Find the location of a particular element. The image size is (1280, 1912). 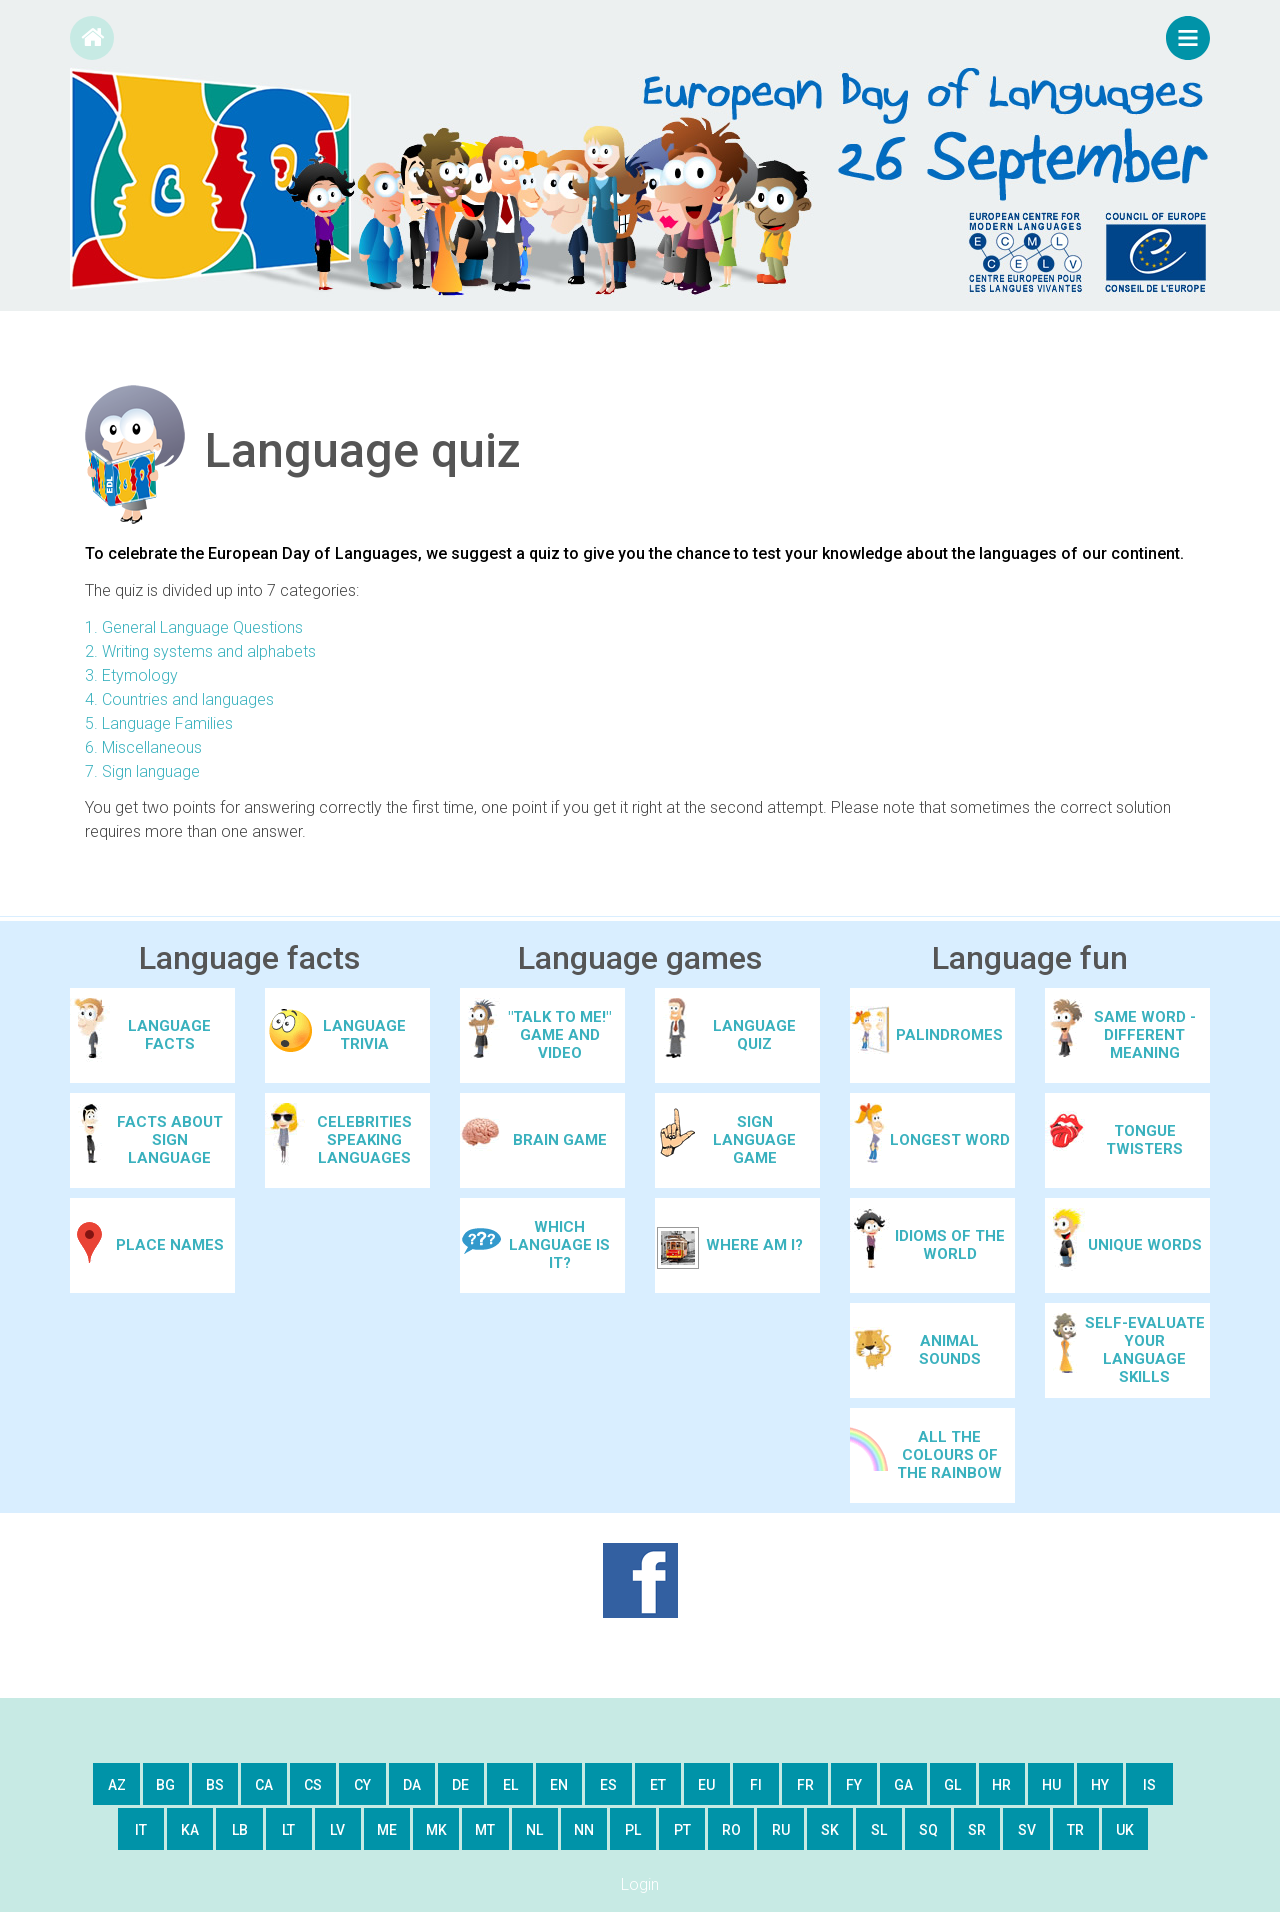

mt is located at coordinates (485, 1830).